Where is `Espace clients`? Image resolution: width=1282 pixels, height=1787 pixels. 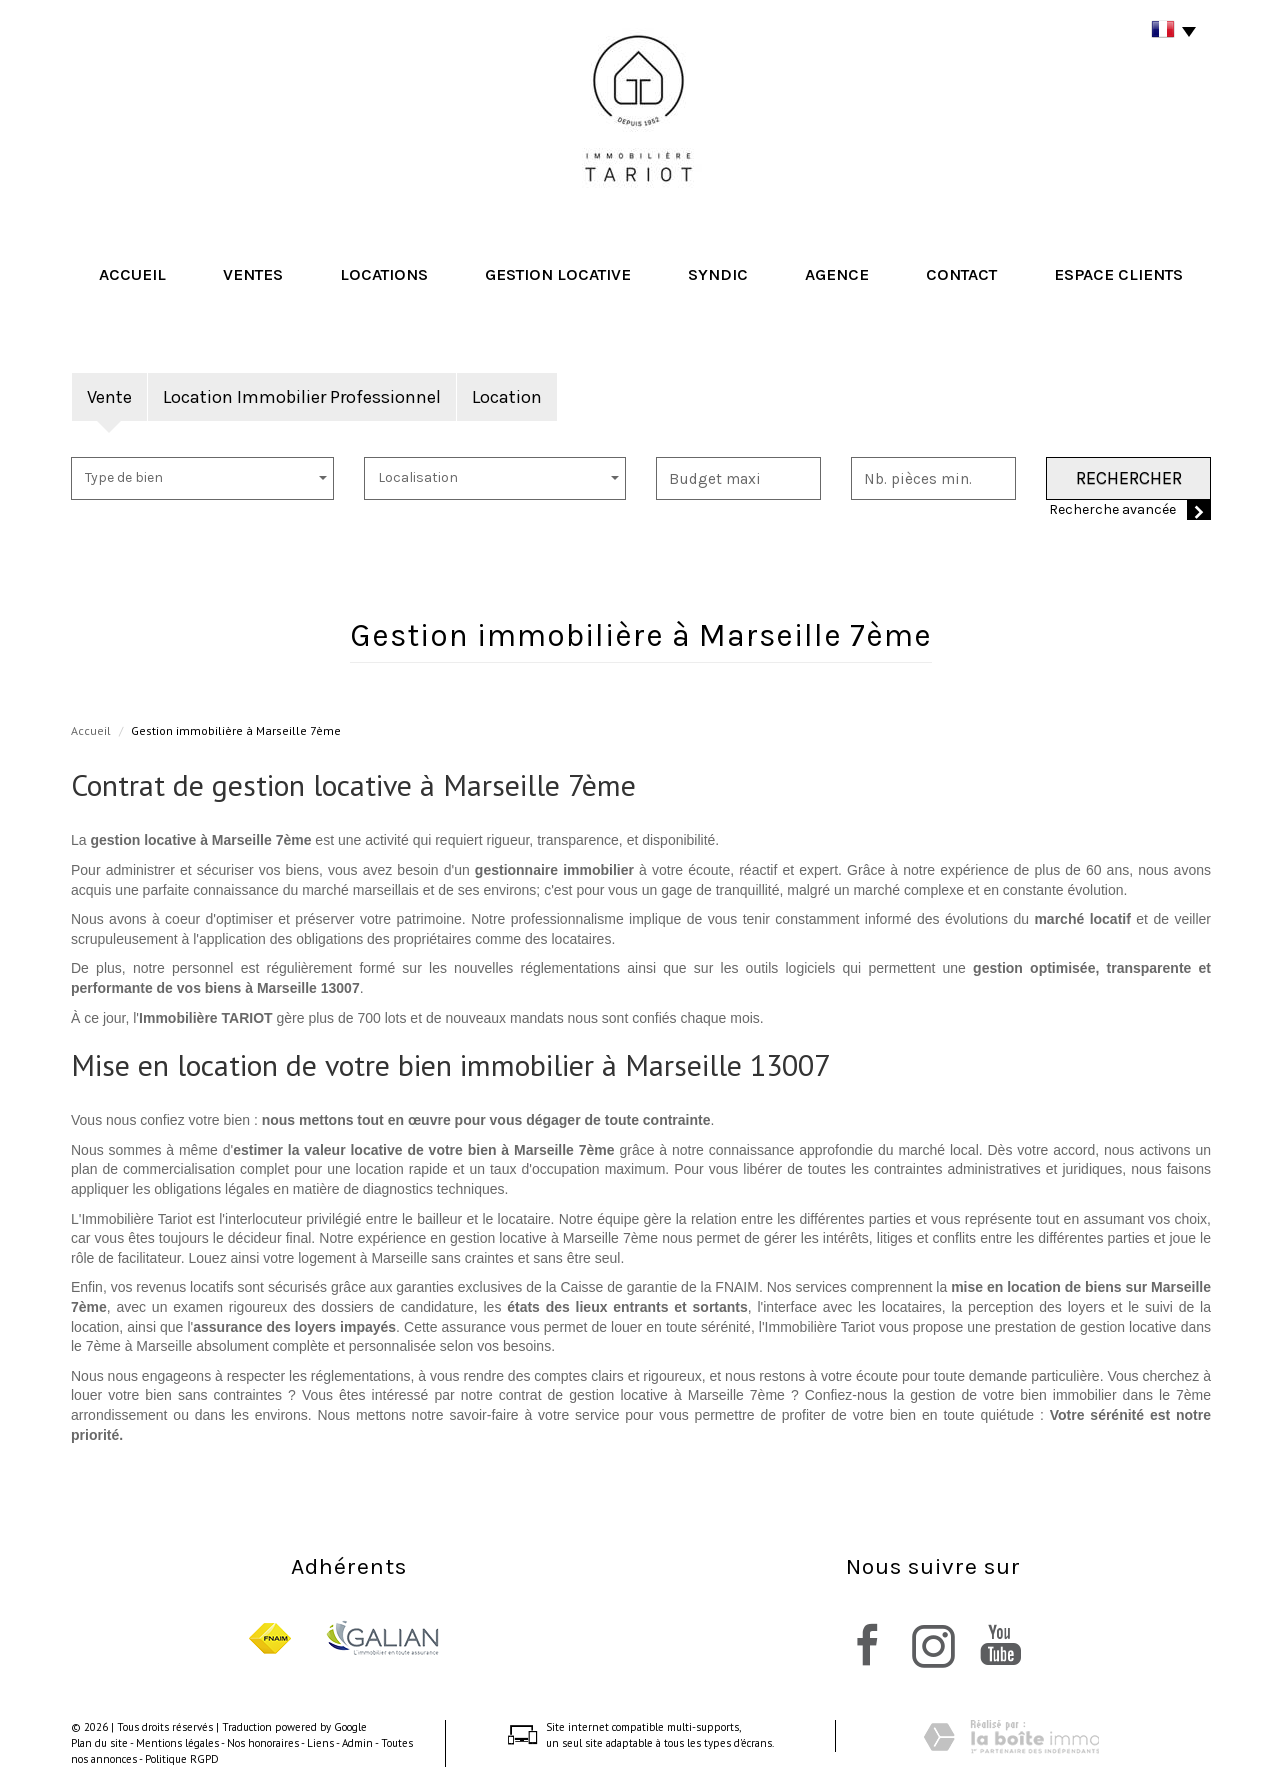 Espace clients is located at coordinates (1118, 274).